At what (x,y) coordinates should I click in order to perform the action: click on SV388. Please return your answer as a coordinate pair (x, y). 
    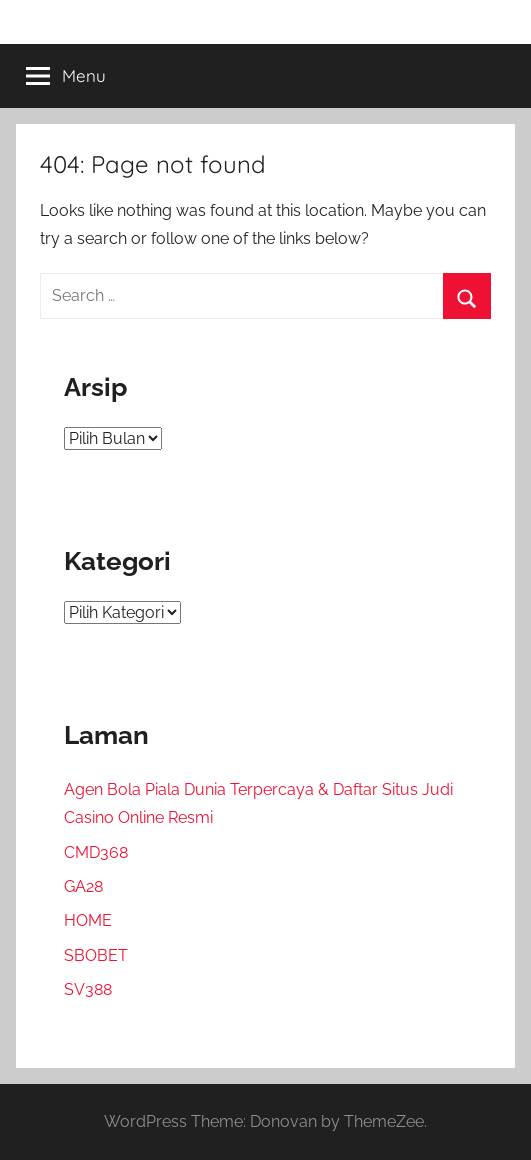
    Looking at the image, I should click on (88, 989).